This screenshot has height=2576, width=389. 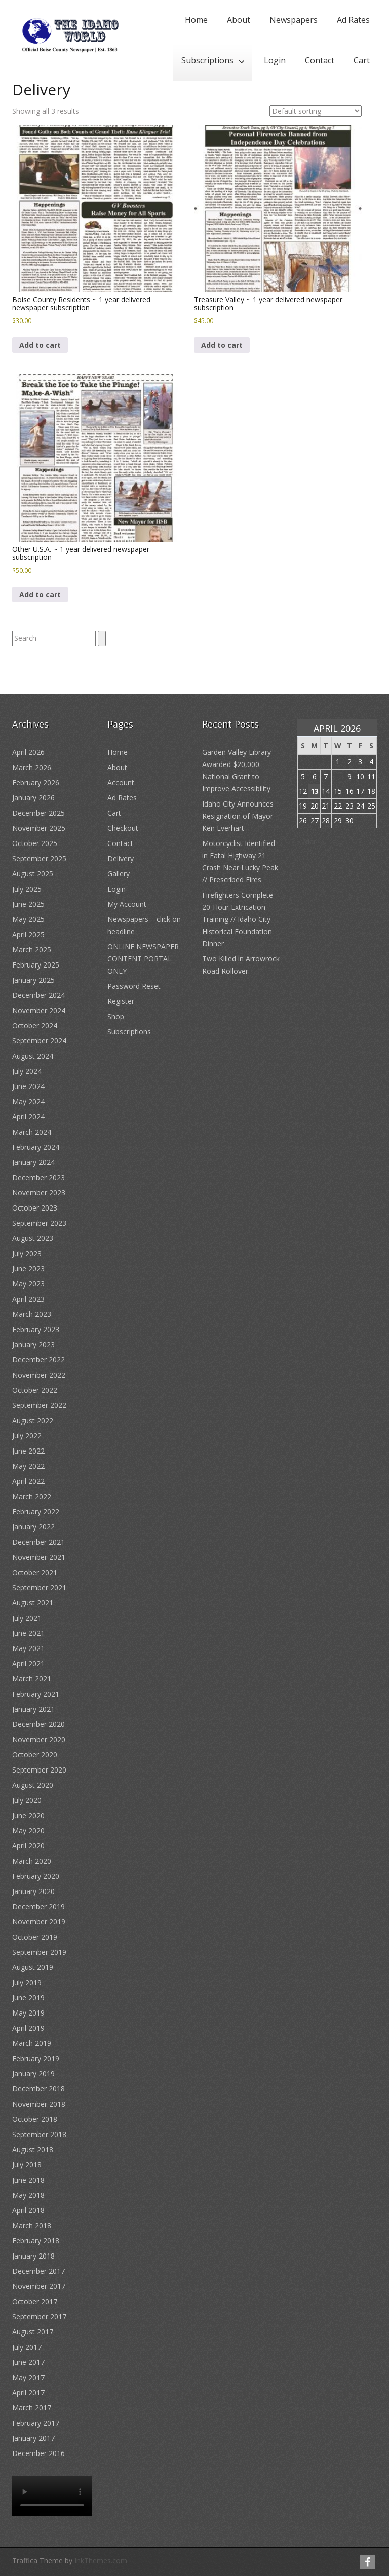 I want to click on May 2019, so click(x=28, y=2013).